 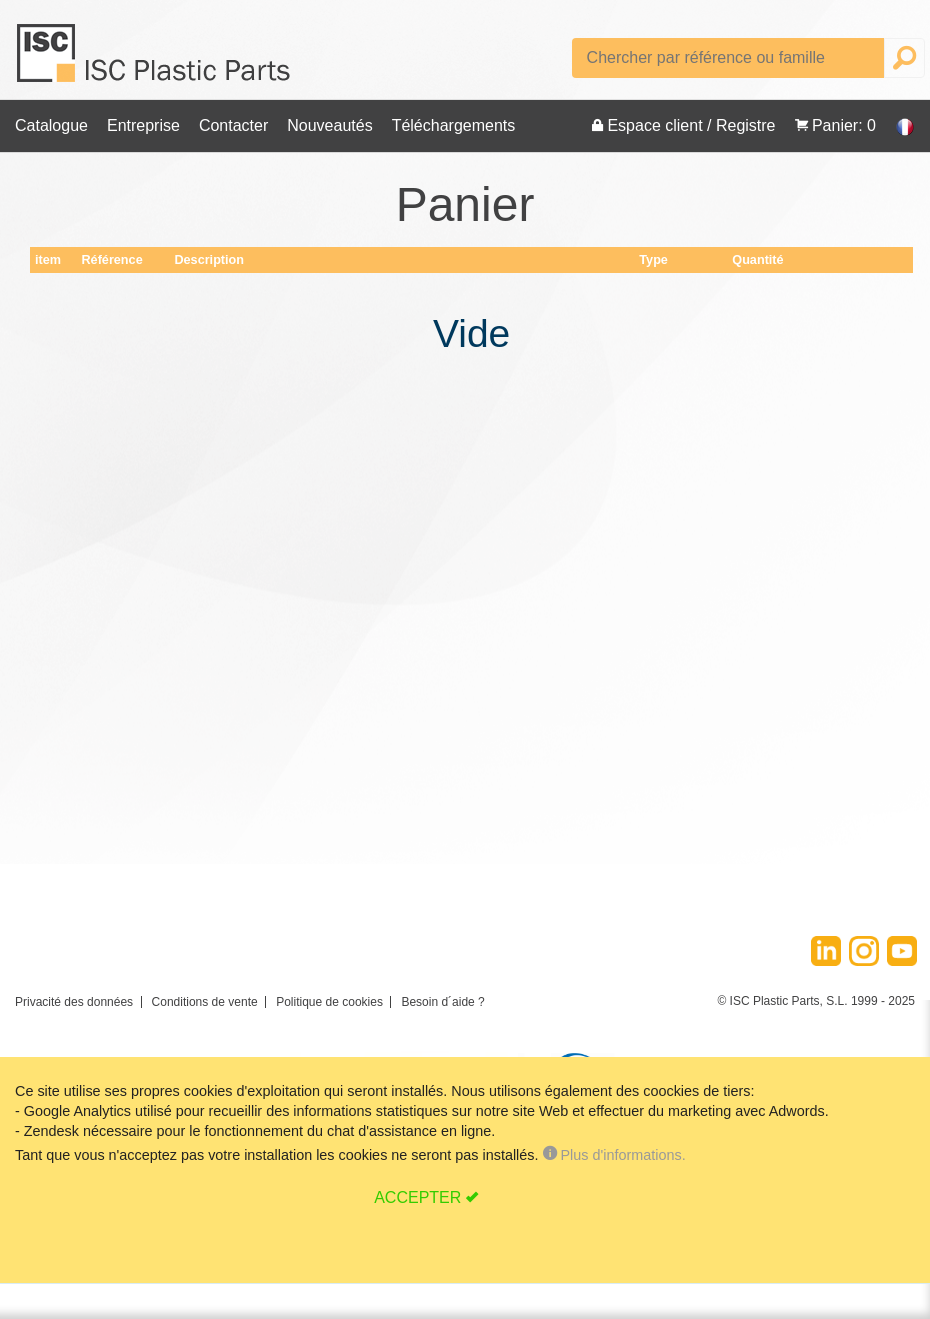 What do you see at coordinates (329, 125) in the screenshot?
I see `Nouveautés` at bounding box center [329, 125].